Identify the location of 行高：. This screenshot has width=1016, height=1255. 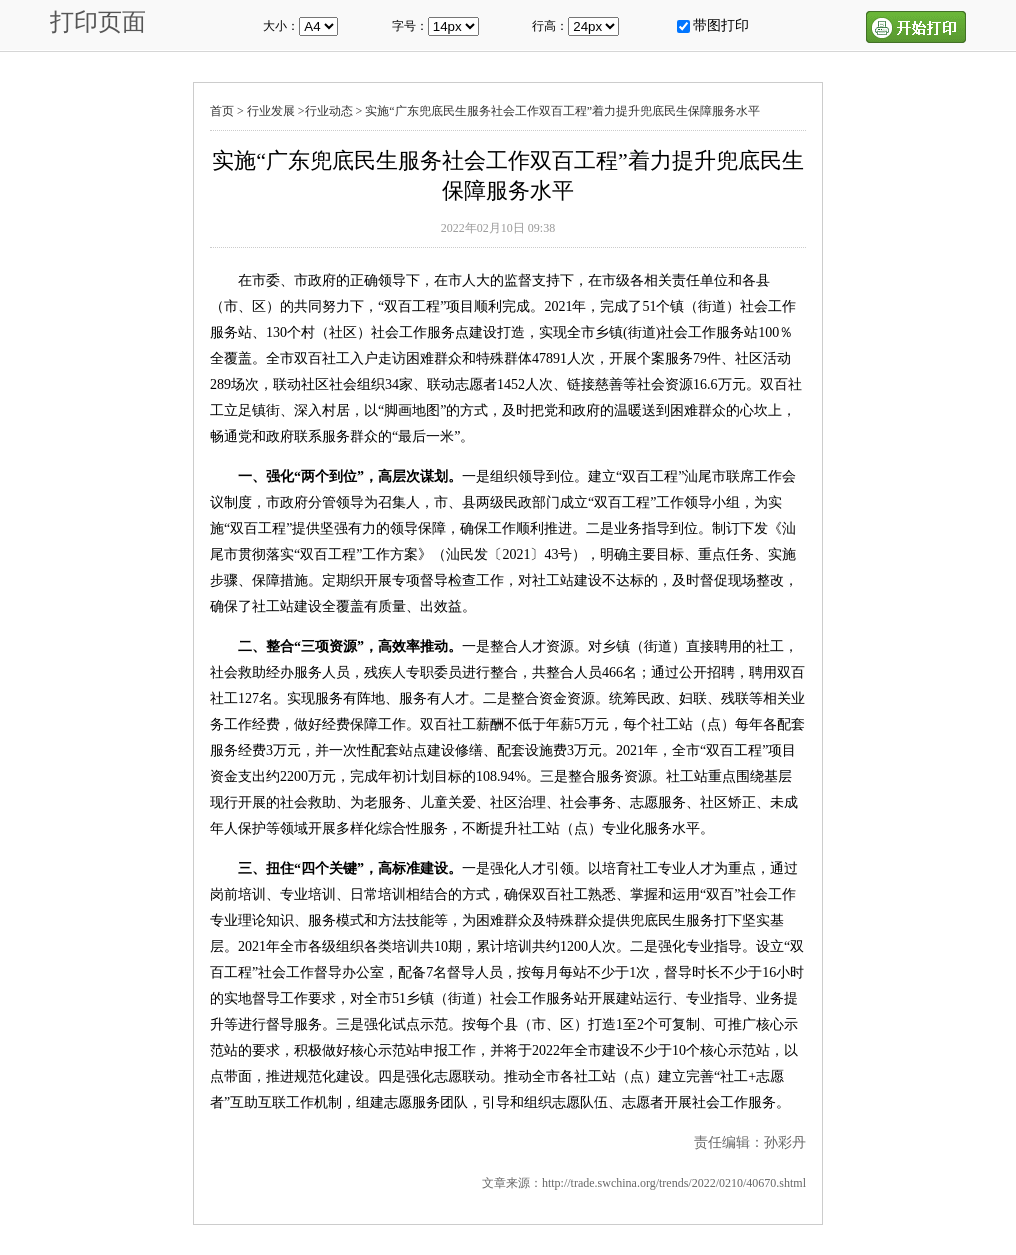
(550, 26).